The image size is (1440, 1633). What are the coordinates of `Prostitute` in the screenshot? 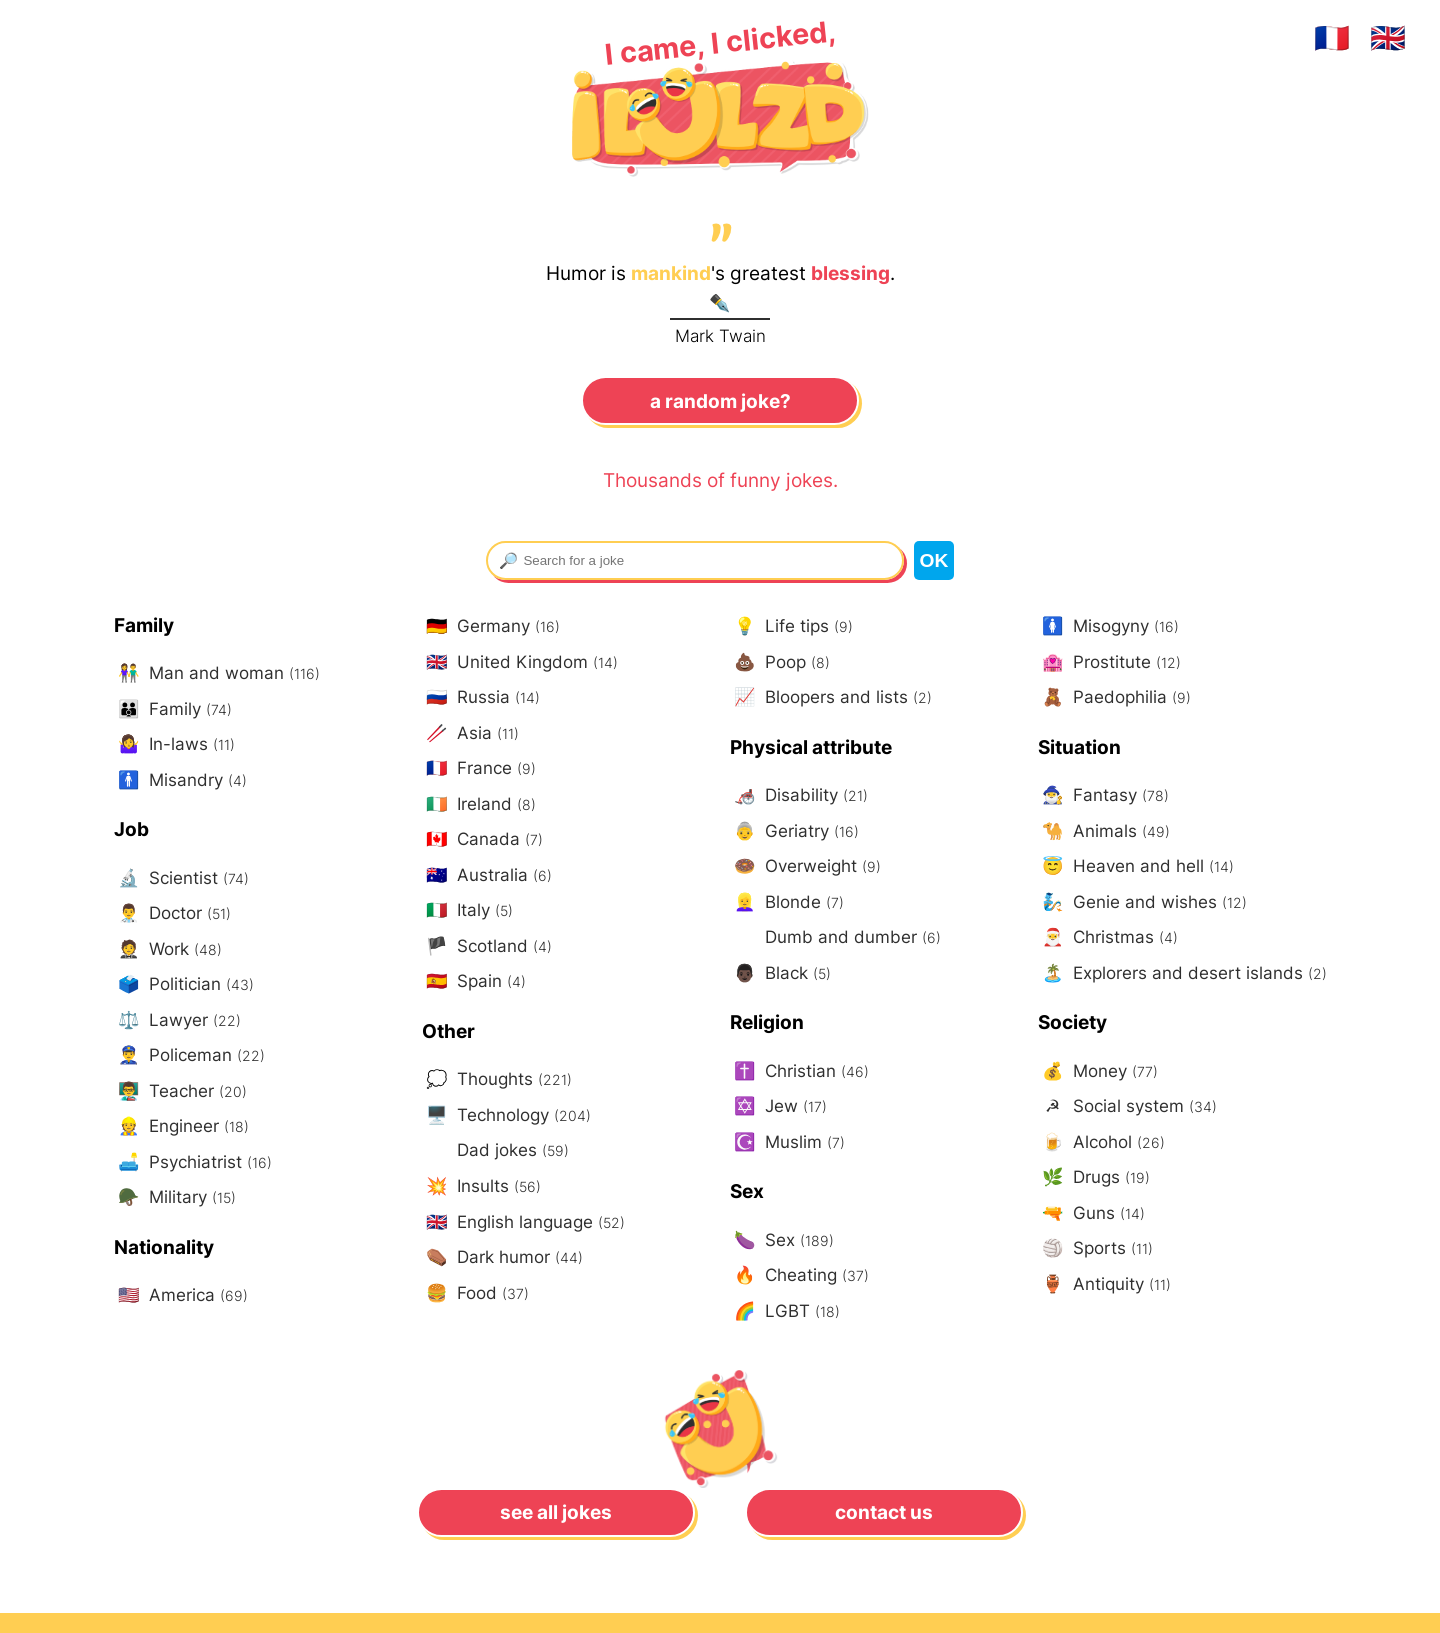 It's located at (1109, 662).